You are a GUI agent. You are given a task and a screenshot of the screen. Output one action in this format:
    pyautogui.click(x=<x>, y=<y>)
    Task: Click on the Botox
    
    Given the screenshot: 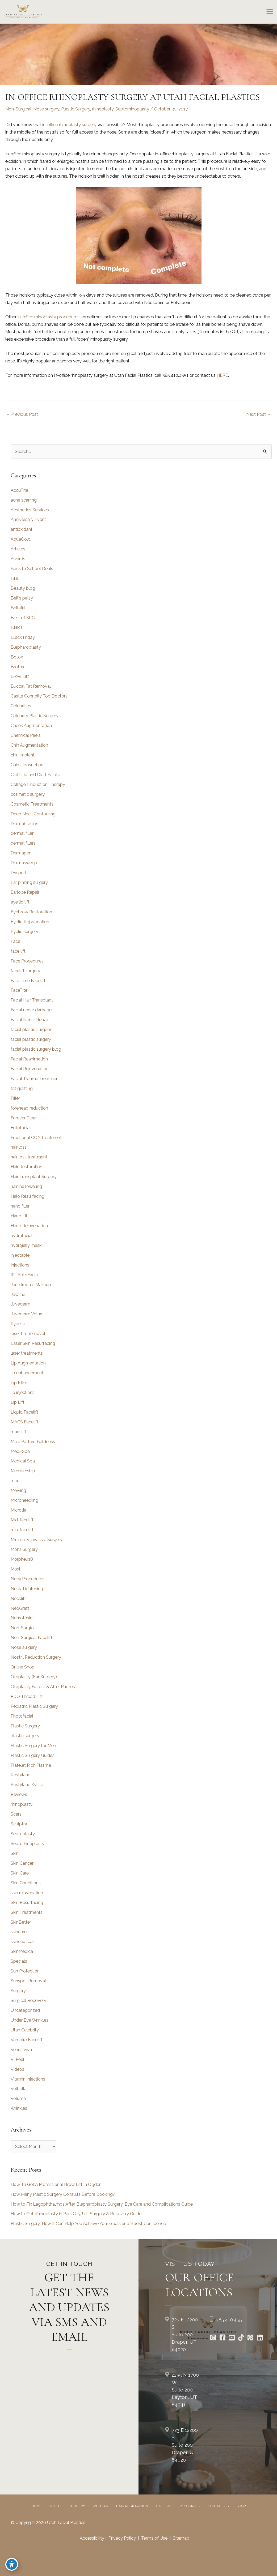 What is the action you would take?
    pyautogui.click(x=17, y=657)
    